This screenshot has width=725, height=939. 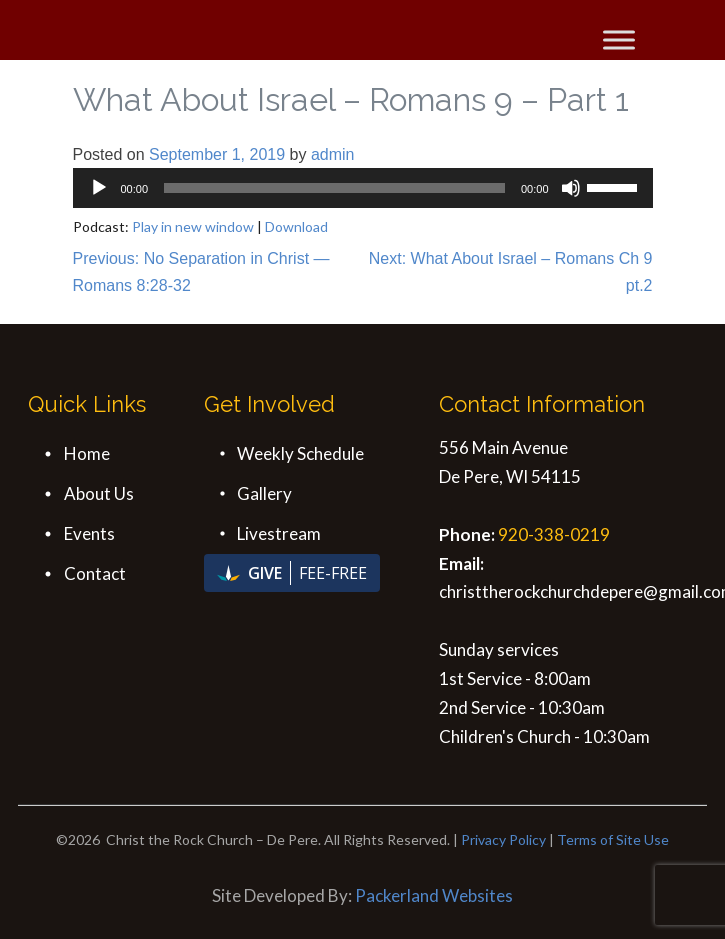 What do you see at coordinates (434, 895) in the screenshot?
I see `Packerland Websites` at bounding box center [434, 895].